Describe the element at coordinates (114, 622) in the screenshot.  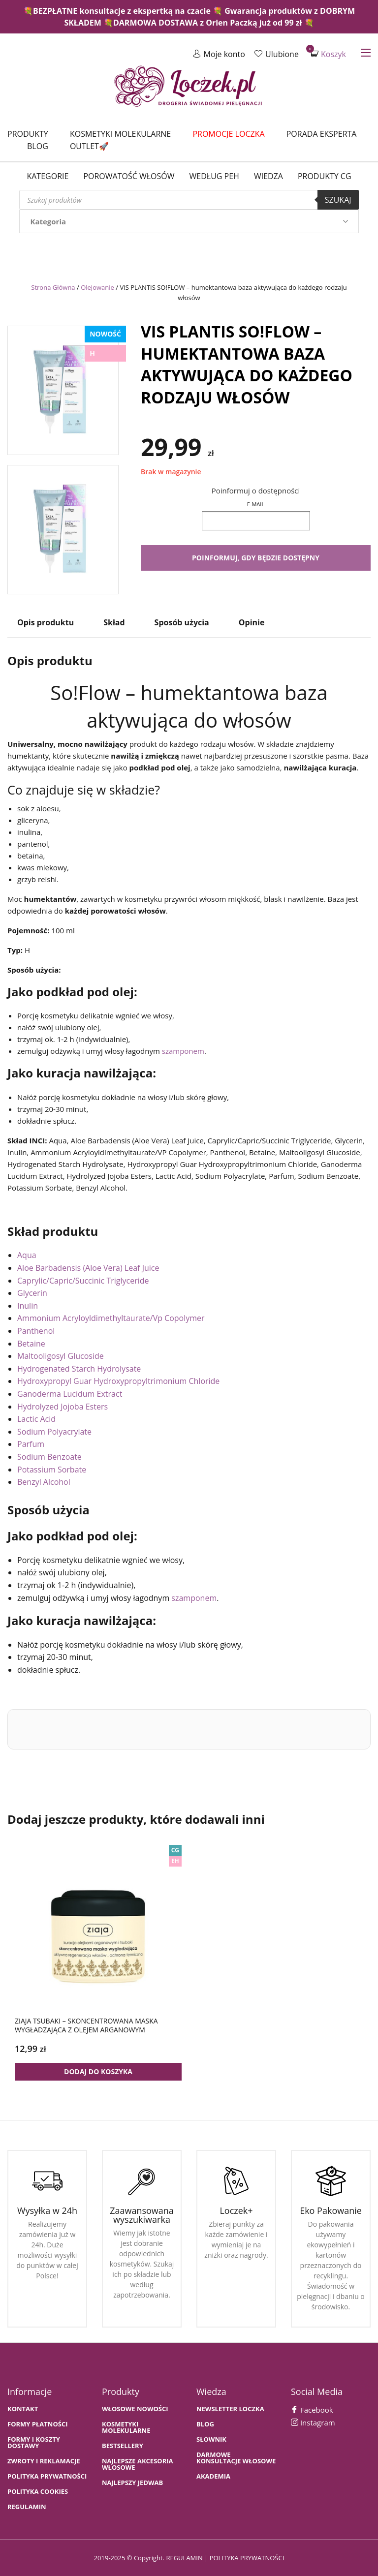
I see `Skład` at that location.